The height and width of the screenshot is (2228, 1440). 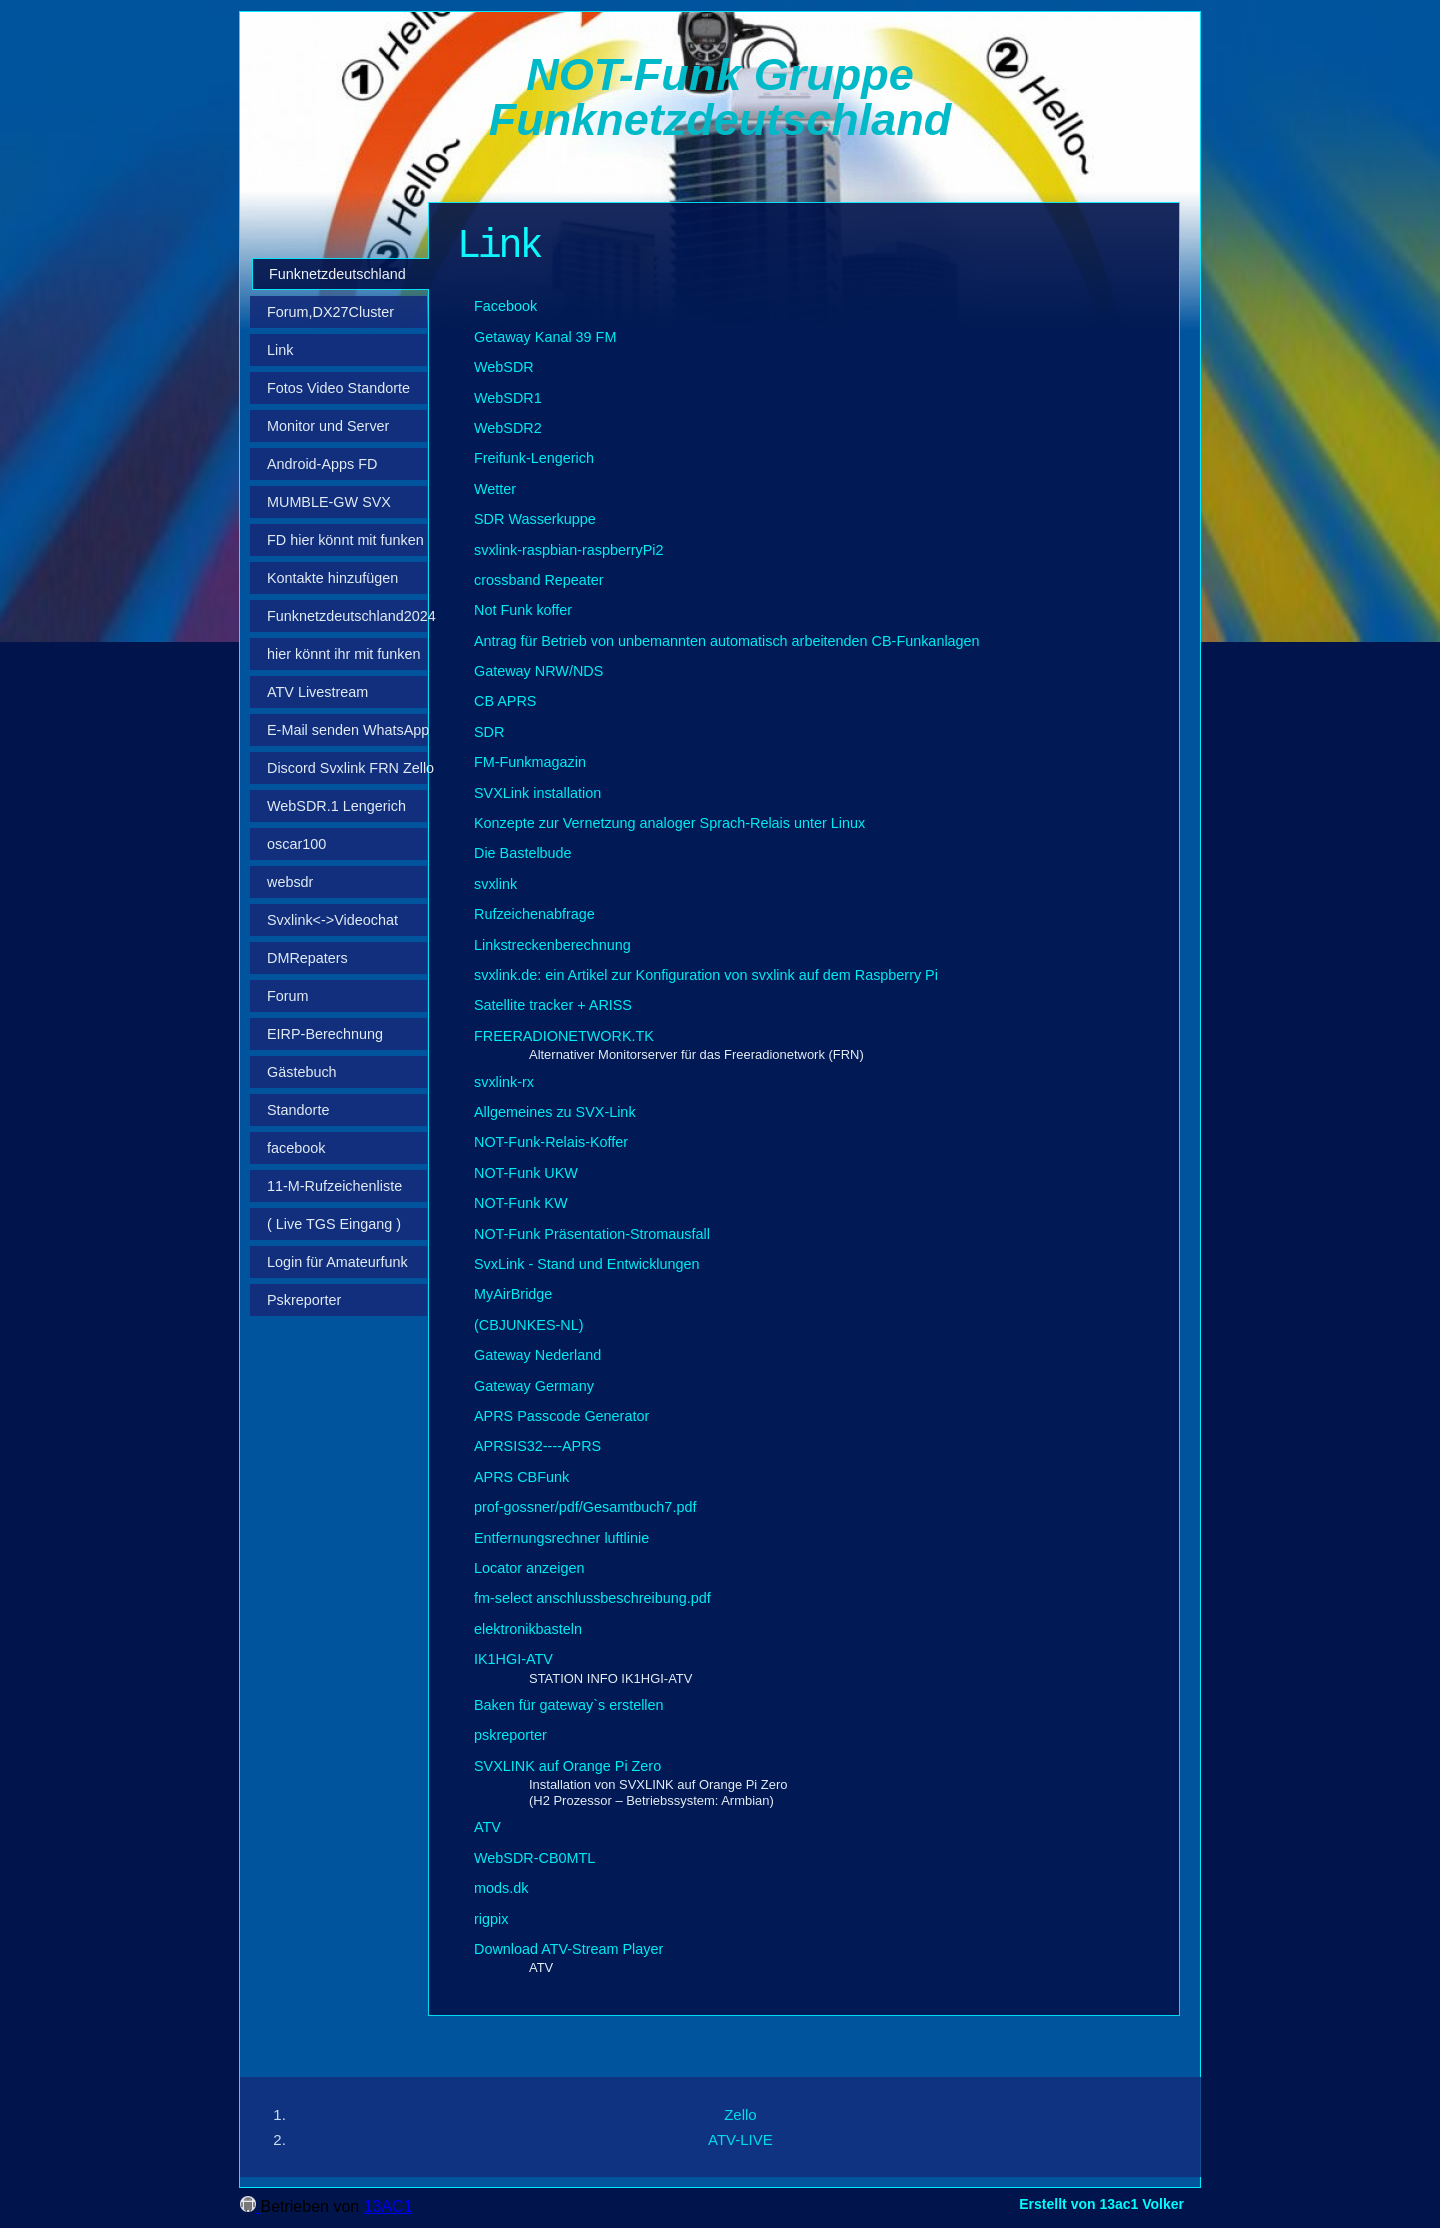 What do you see at coordinates (337, 1262) in the screenshot?
I see `Login für Amateurfunk` at bounding box center [337, 1262].